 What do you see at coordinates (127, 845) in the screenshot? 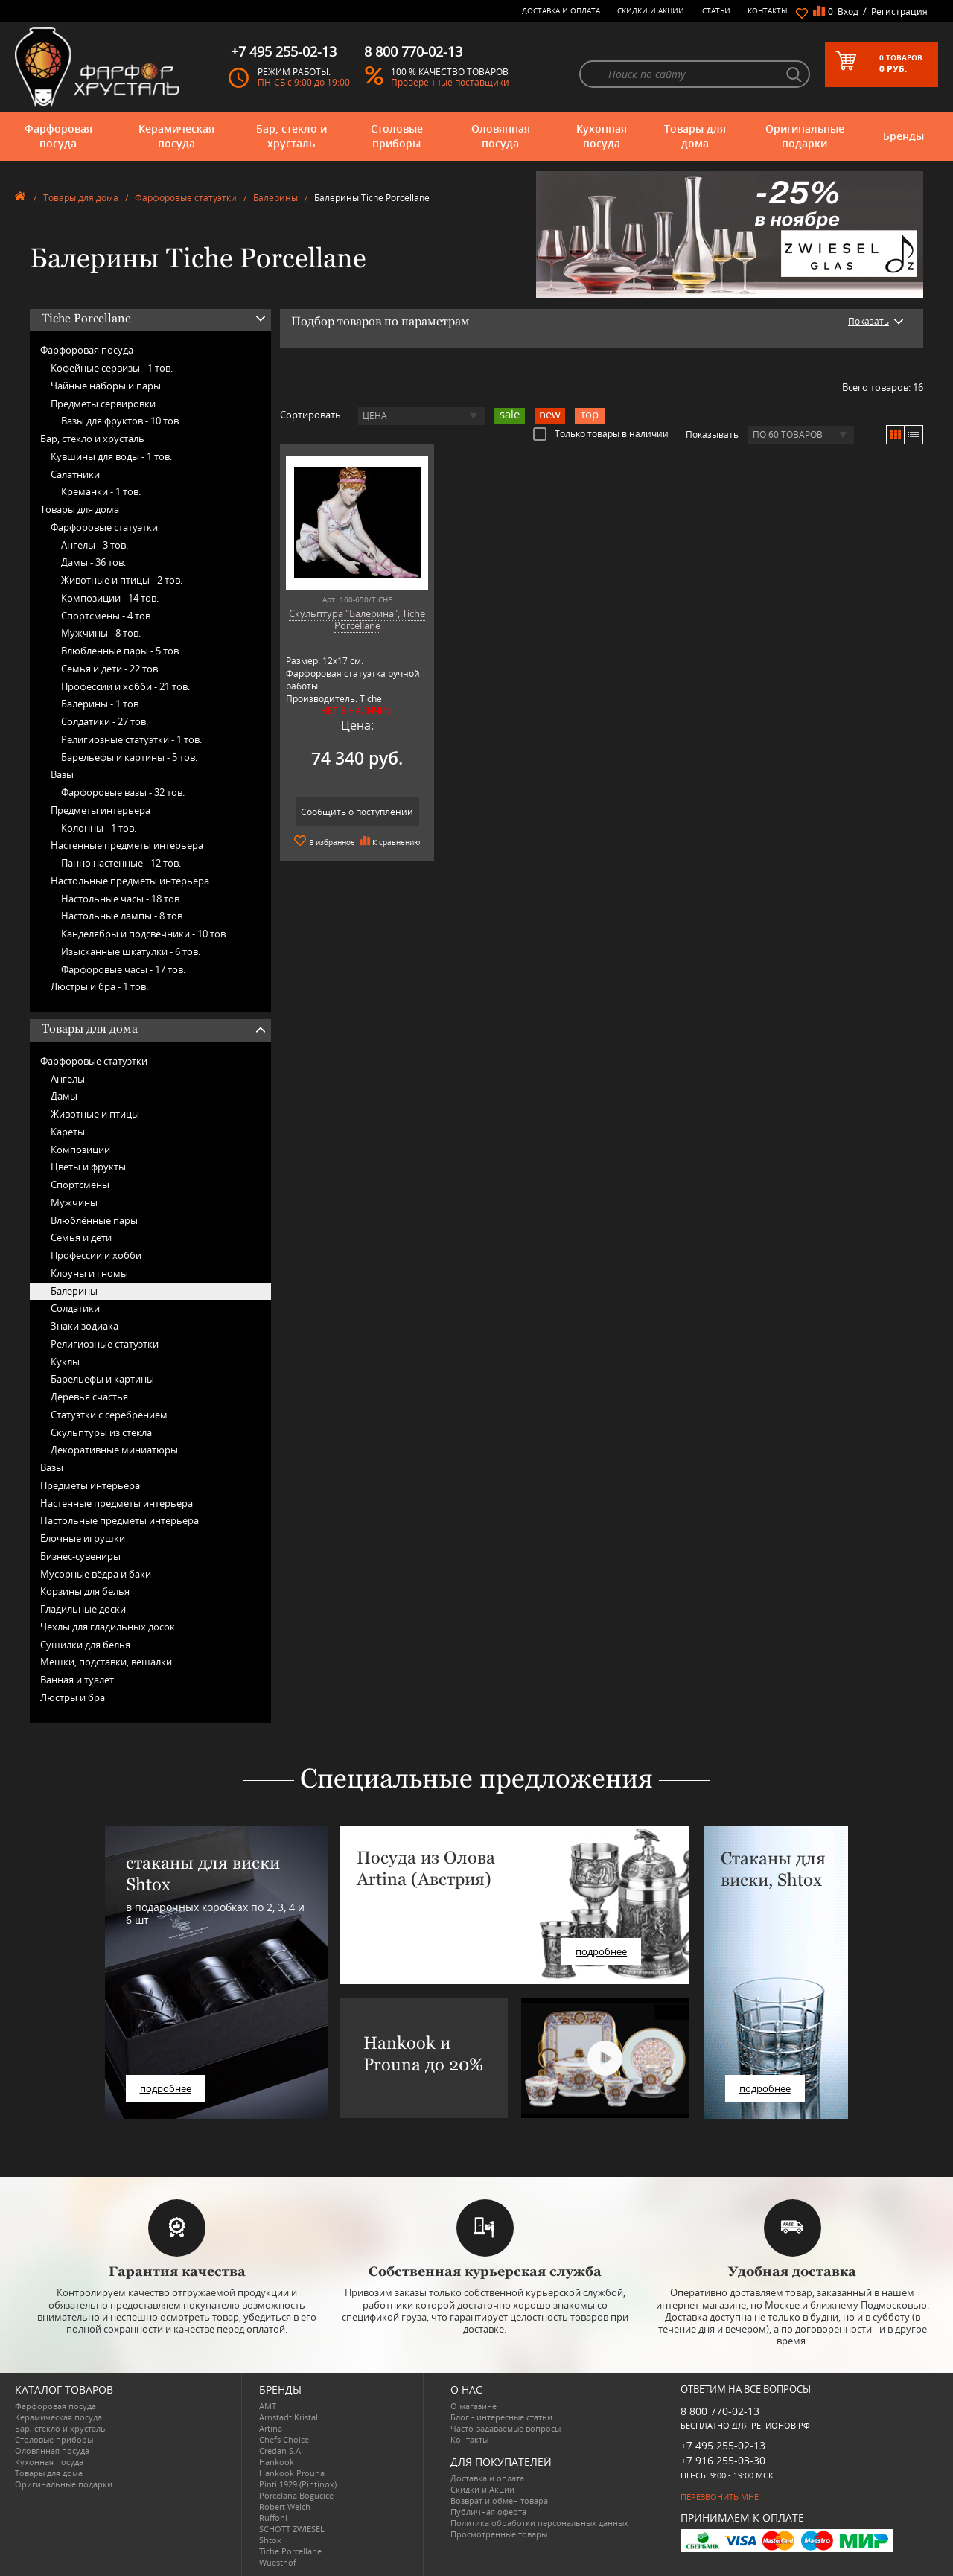
I see `Настенные предметы интерьера` at bounding box center [127, 845].